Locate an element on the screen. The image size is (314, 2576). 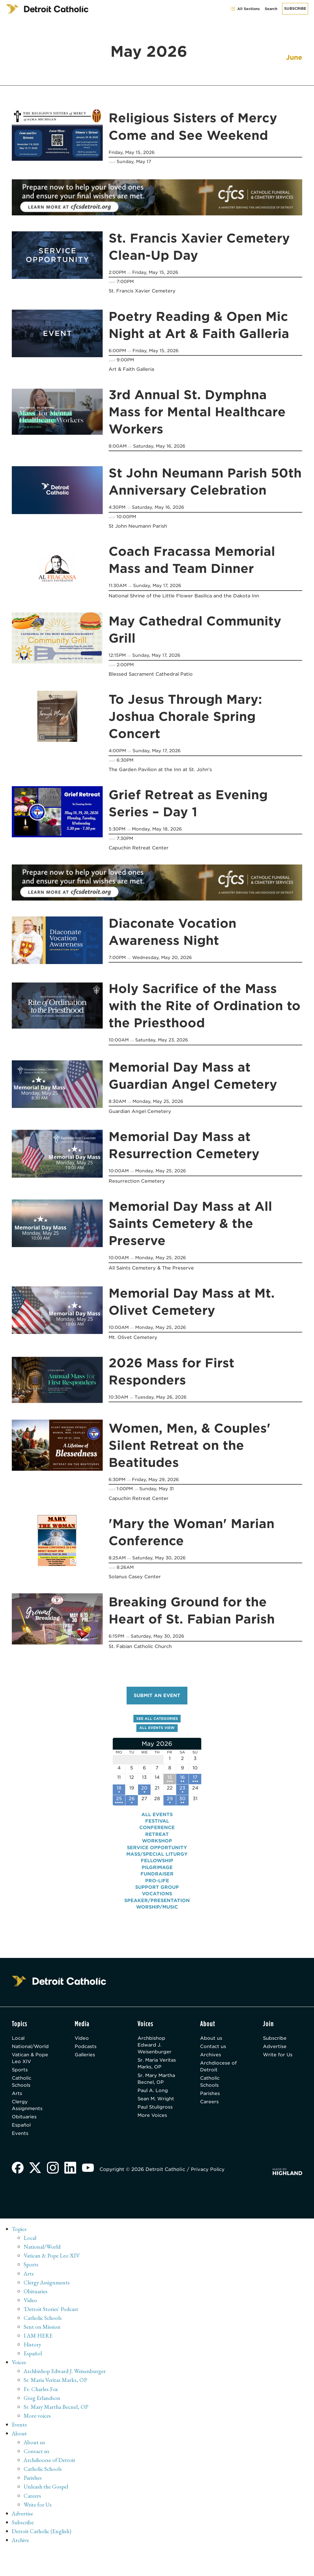
About us is located at coordinates (211, 2043).